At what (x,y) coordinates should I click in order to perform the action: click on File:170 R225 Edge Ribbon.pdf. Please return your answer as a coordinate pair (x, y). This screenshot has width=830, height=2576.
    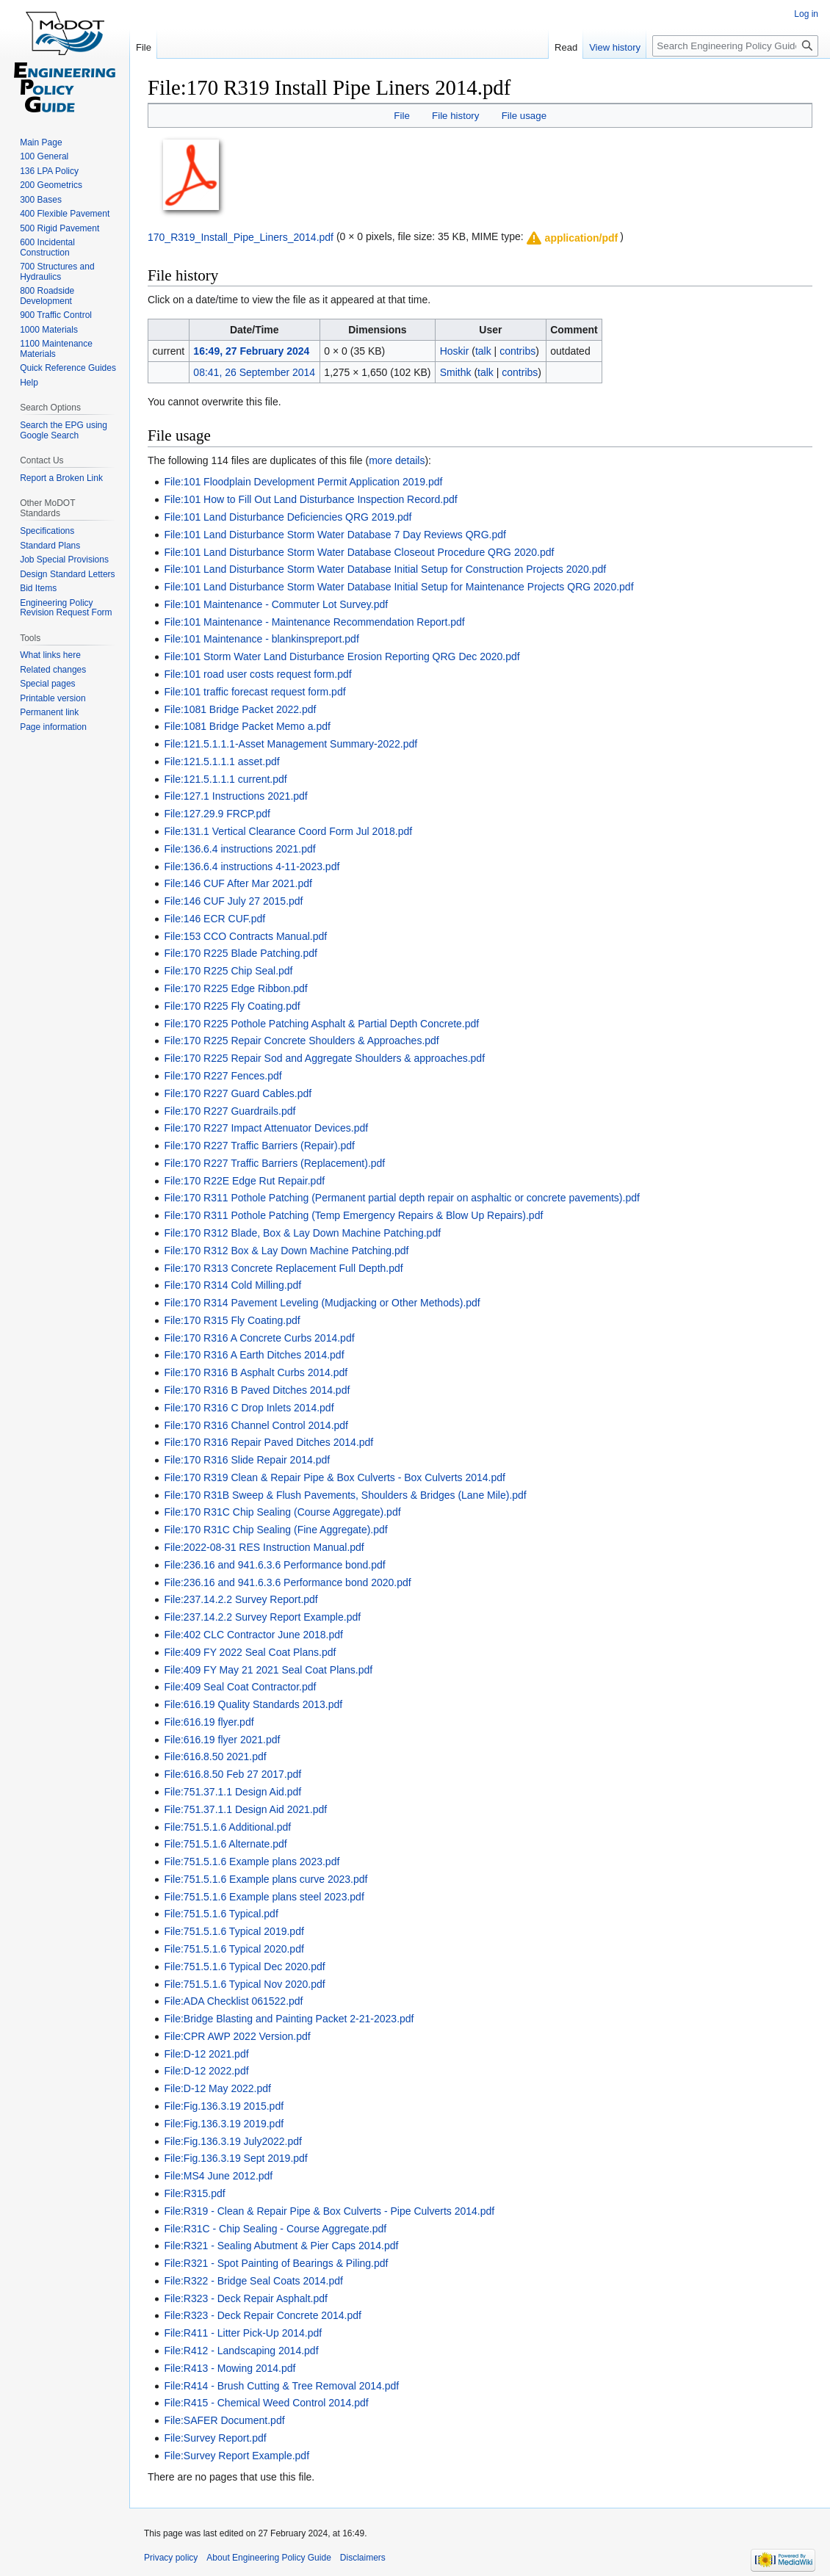
    Looking at the image, I should click on (235, 988).